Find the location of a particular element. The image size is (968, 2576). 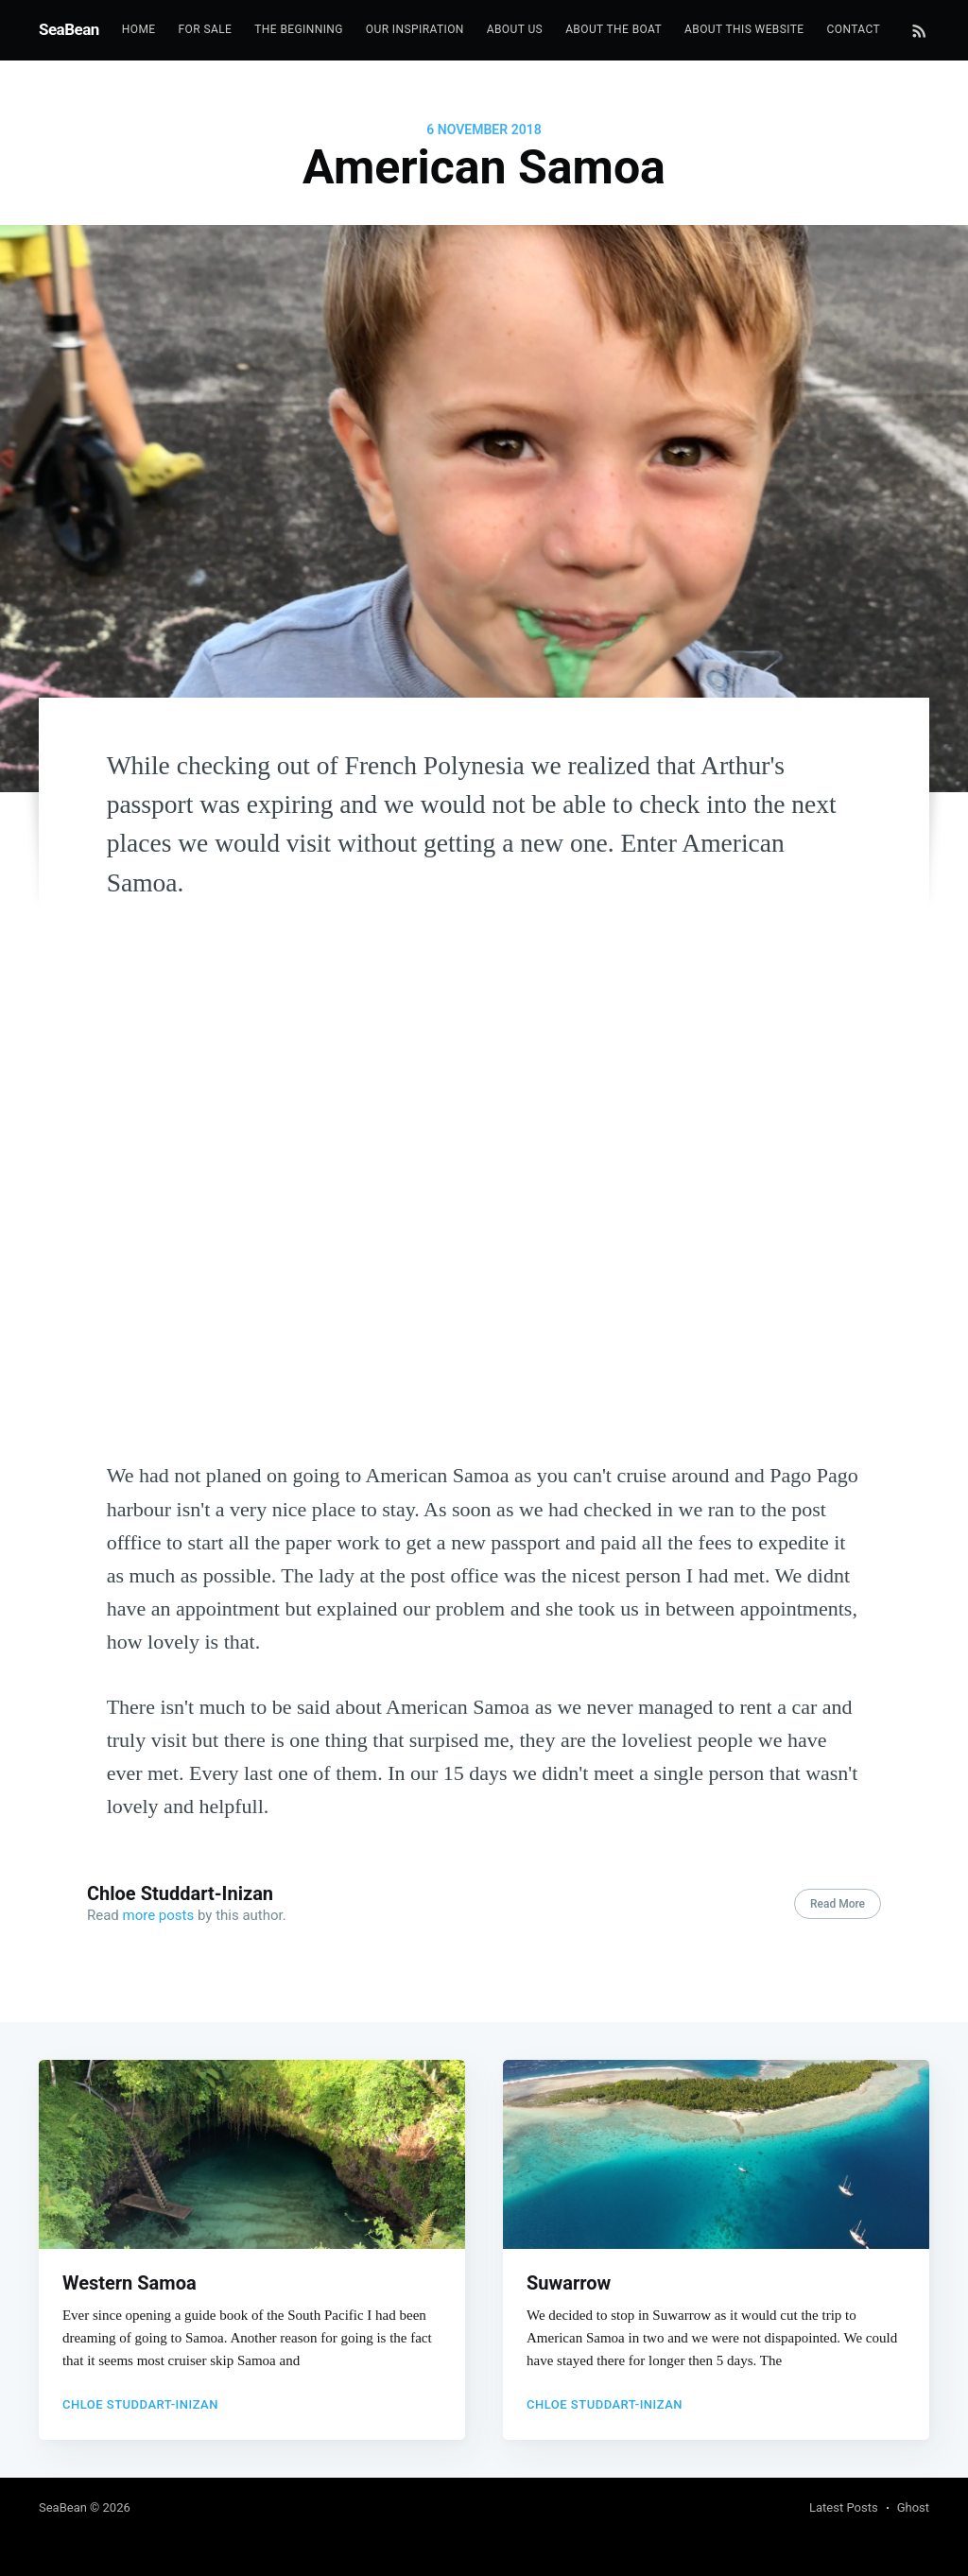

Our Inspiration is located at coordinates (415, 29).